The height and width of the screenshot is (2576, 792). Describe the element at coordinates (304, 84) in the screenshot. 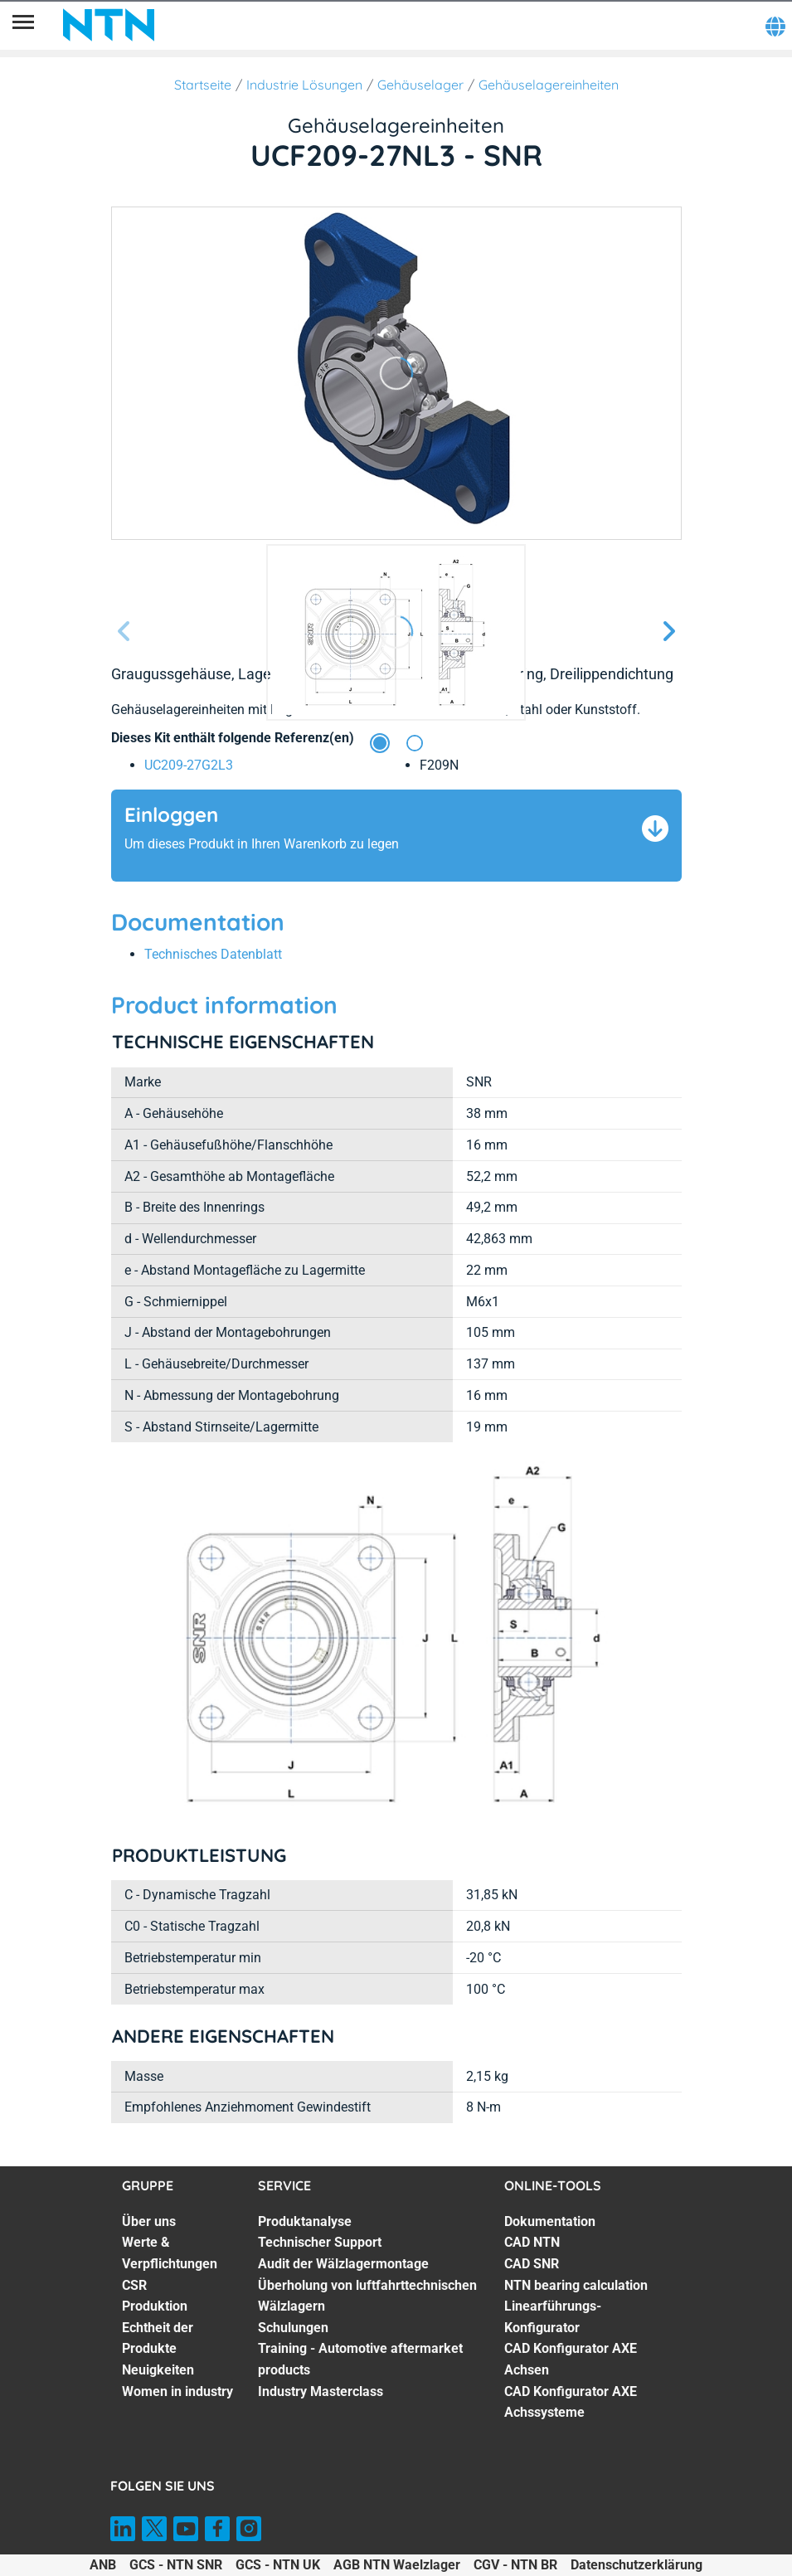

I see `Industrie Lösungen` at that location.